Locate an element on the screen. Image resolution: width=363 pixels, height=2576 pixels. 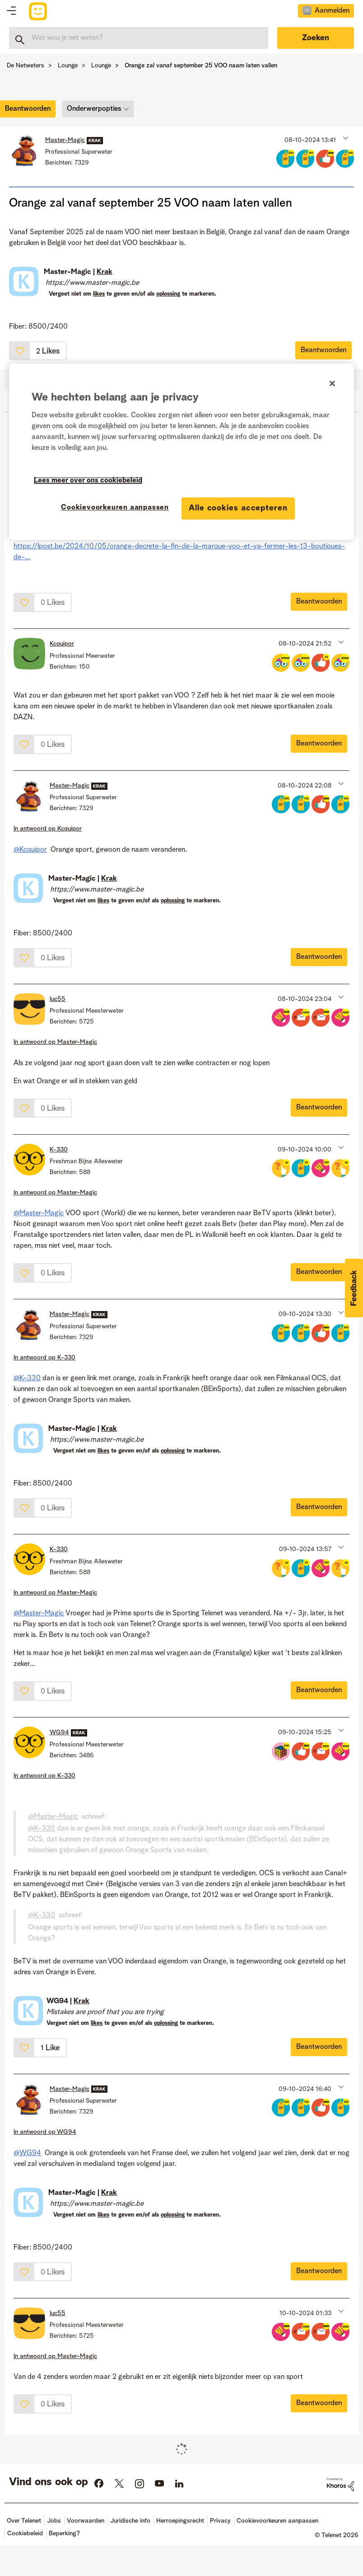
Topics is located at coordinates (11, 11).